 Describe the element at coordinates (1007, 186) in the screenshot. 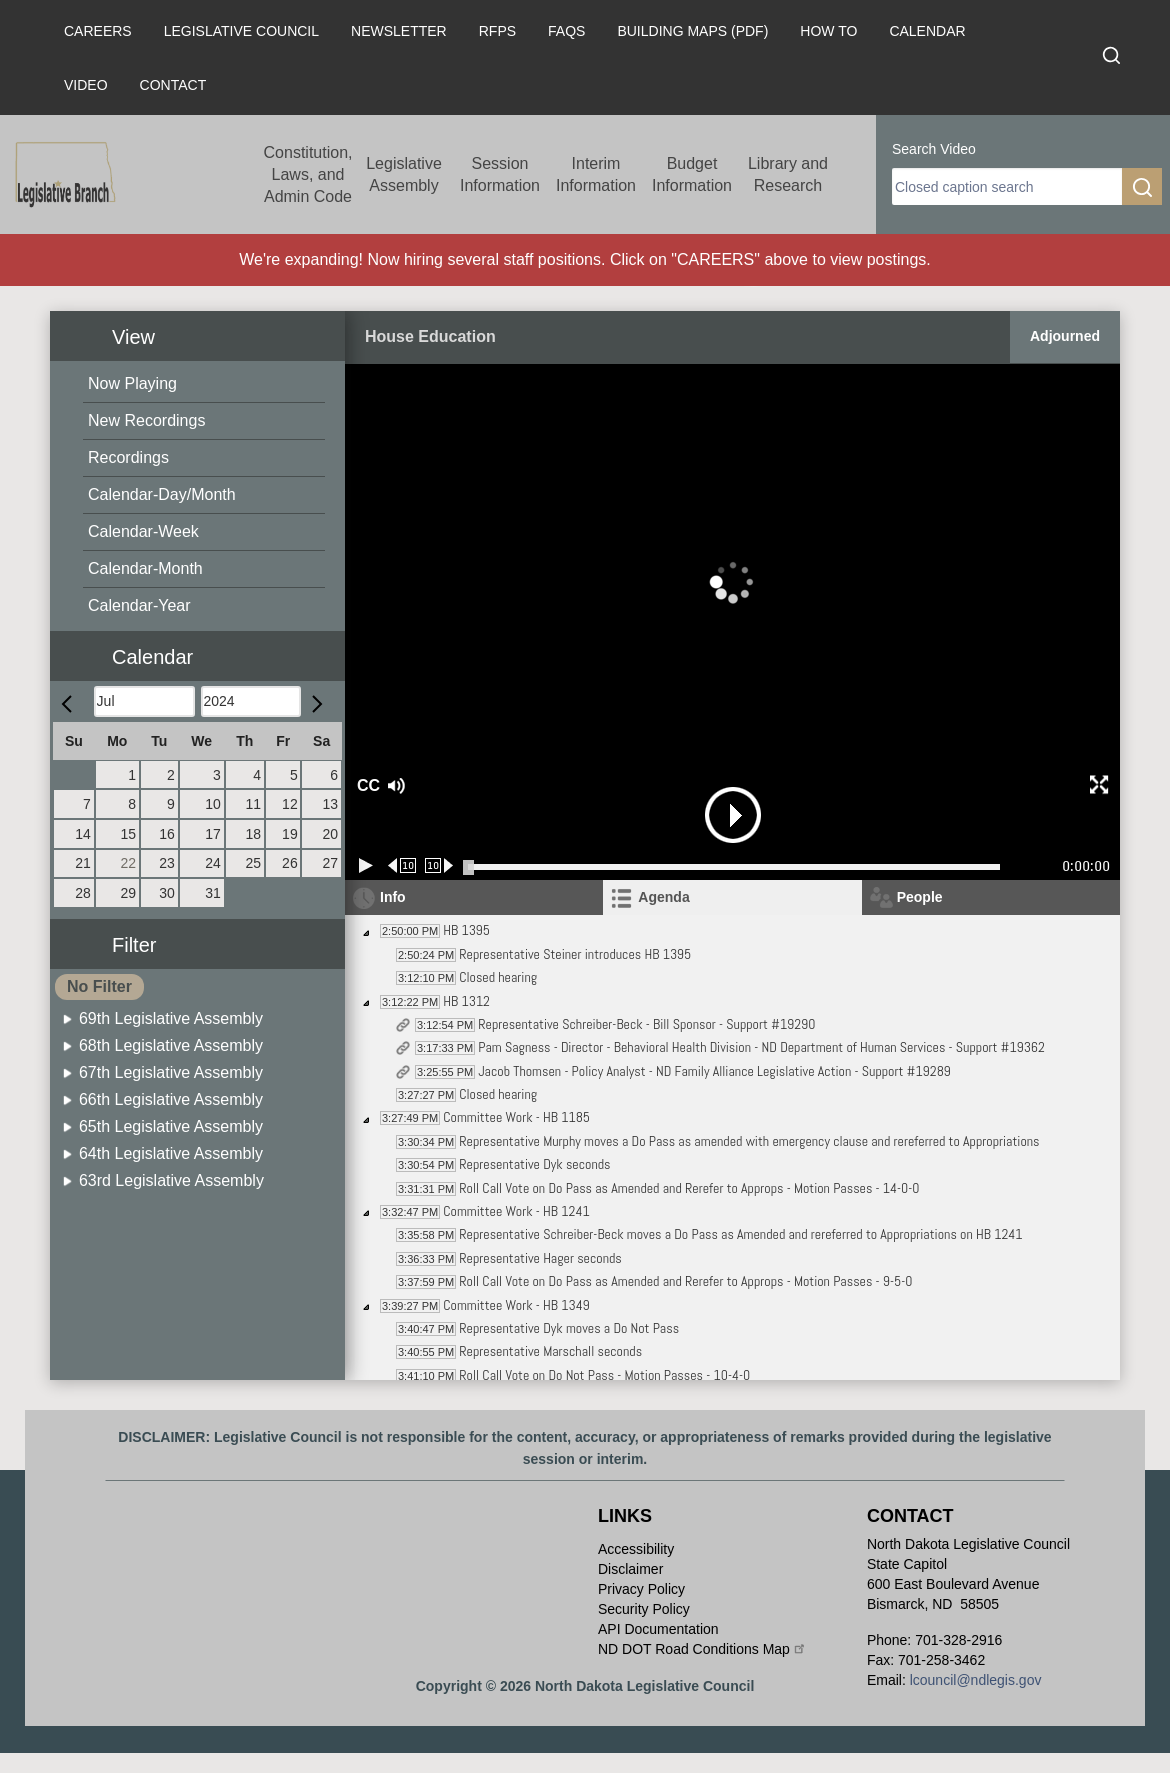

I see `[search]` at that location.